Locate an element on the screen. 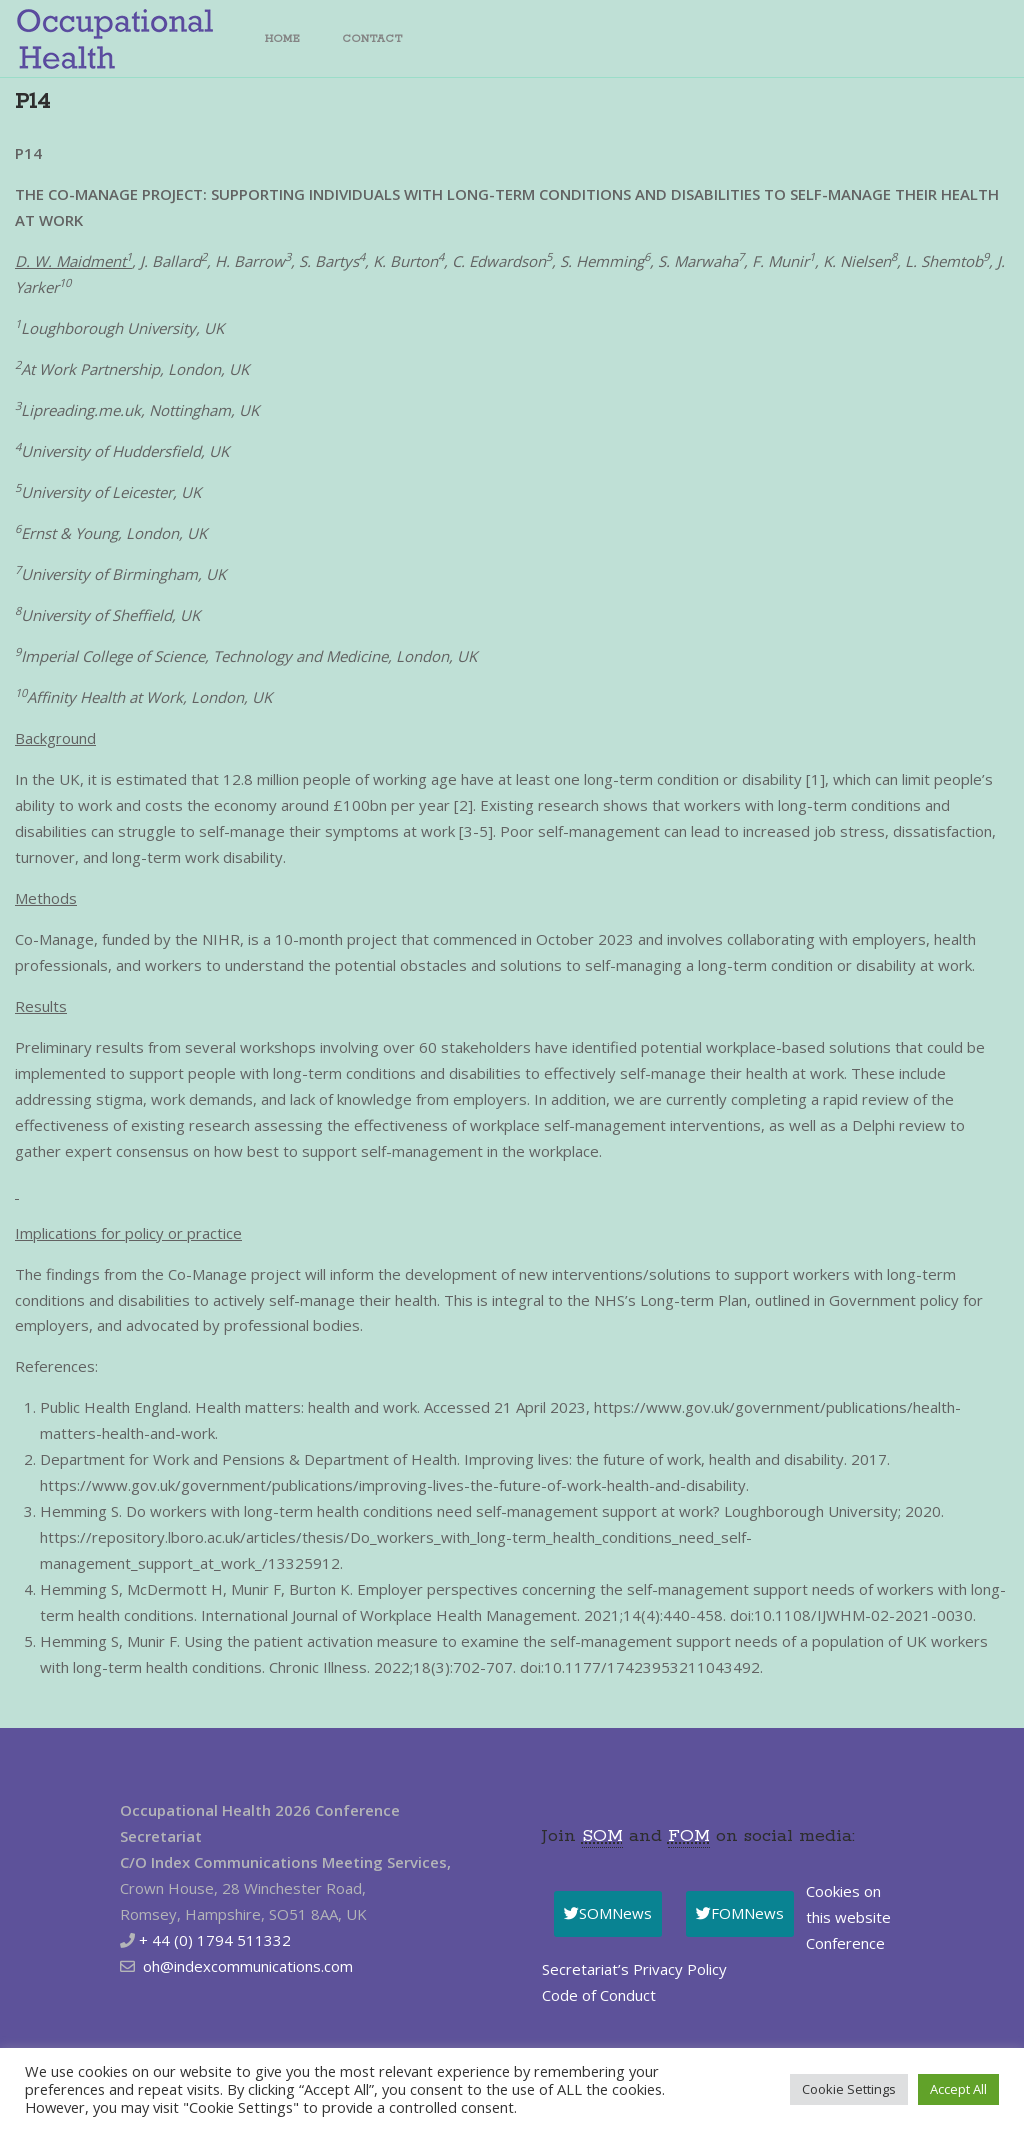  SOM is located at coordinates (602, 1836).